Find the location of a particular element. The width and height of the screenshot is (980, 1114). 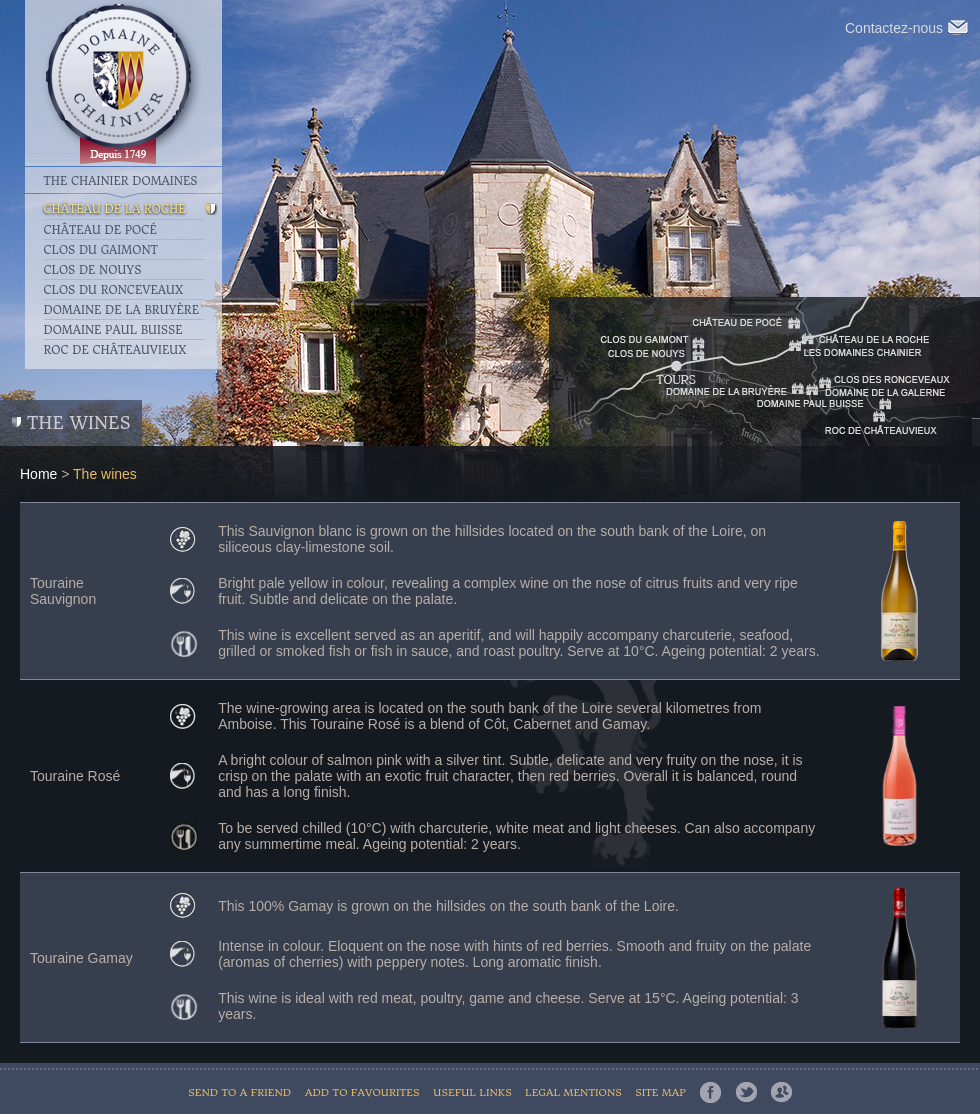

Clos du Gaimont is located at coordinates (101, 250).